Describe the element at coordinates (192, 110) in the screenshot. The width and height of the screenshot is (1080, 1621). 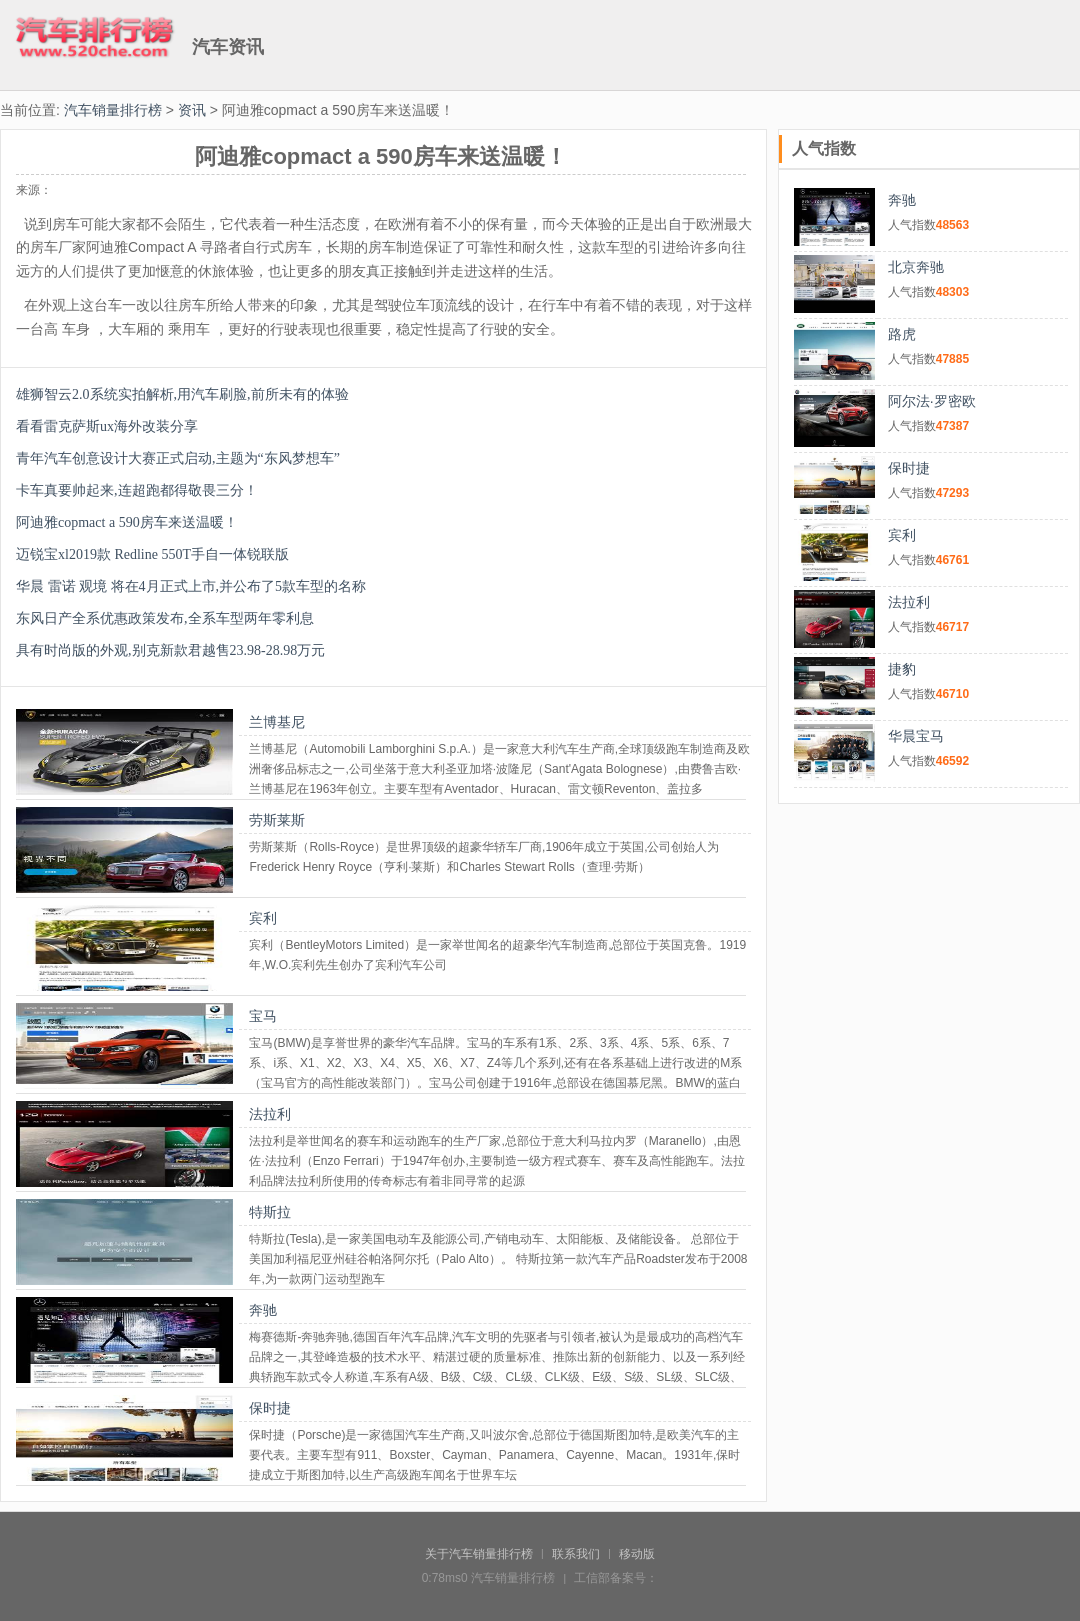
I see `资讯` at that location.